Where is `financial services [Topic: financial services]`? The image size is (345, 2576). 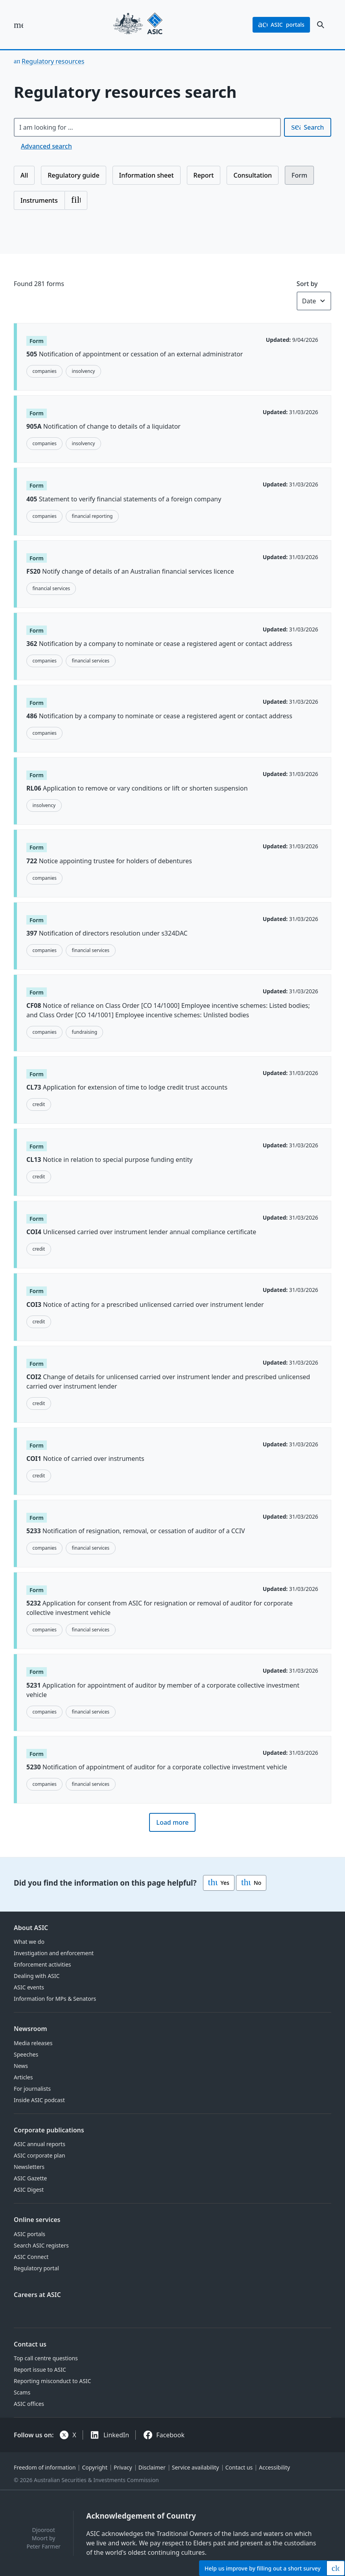 financial services [Topic: financial services] is located at coordinates (51, 588).